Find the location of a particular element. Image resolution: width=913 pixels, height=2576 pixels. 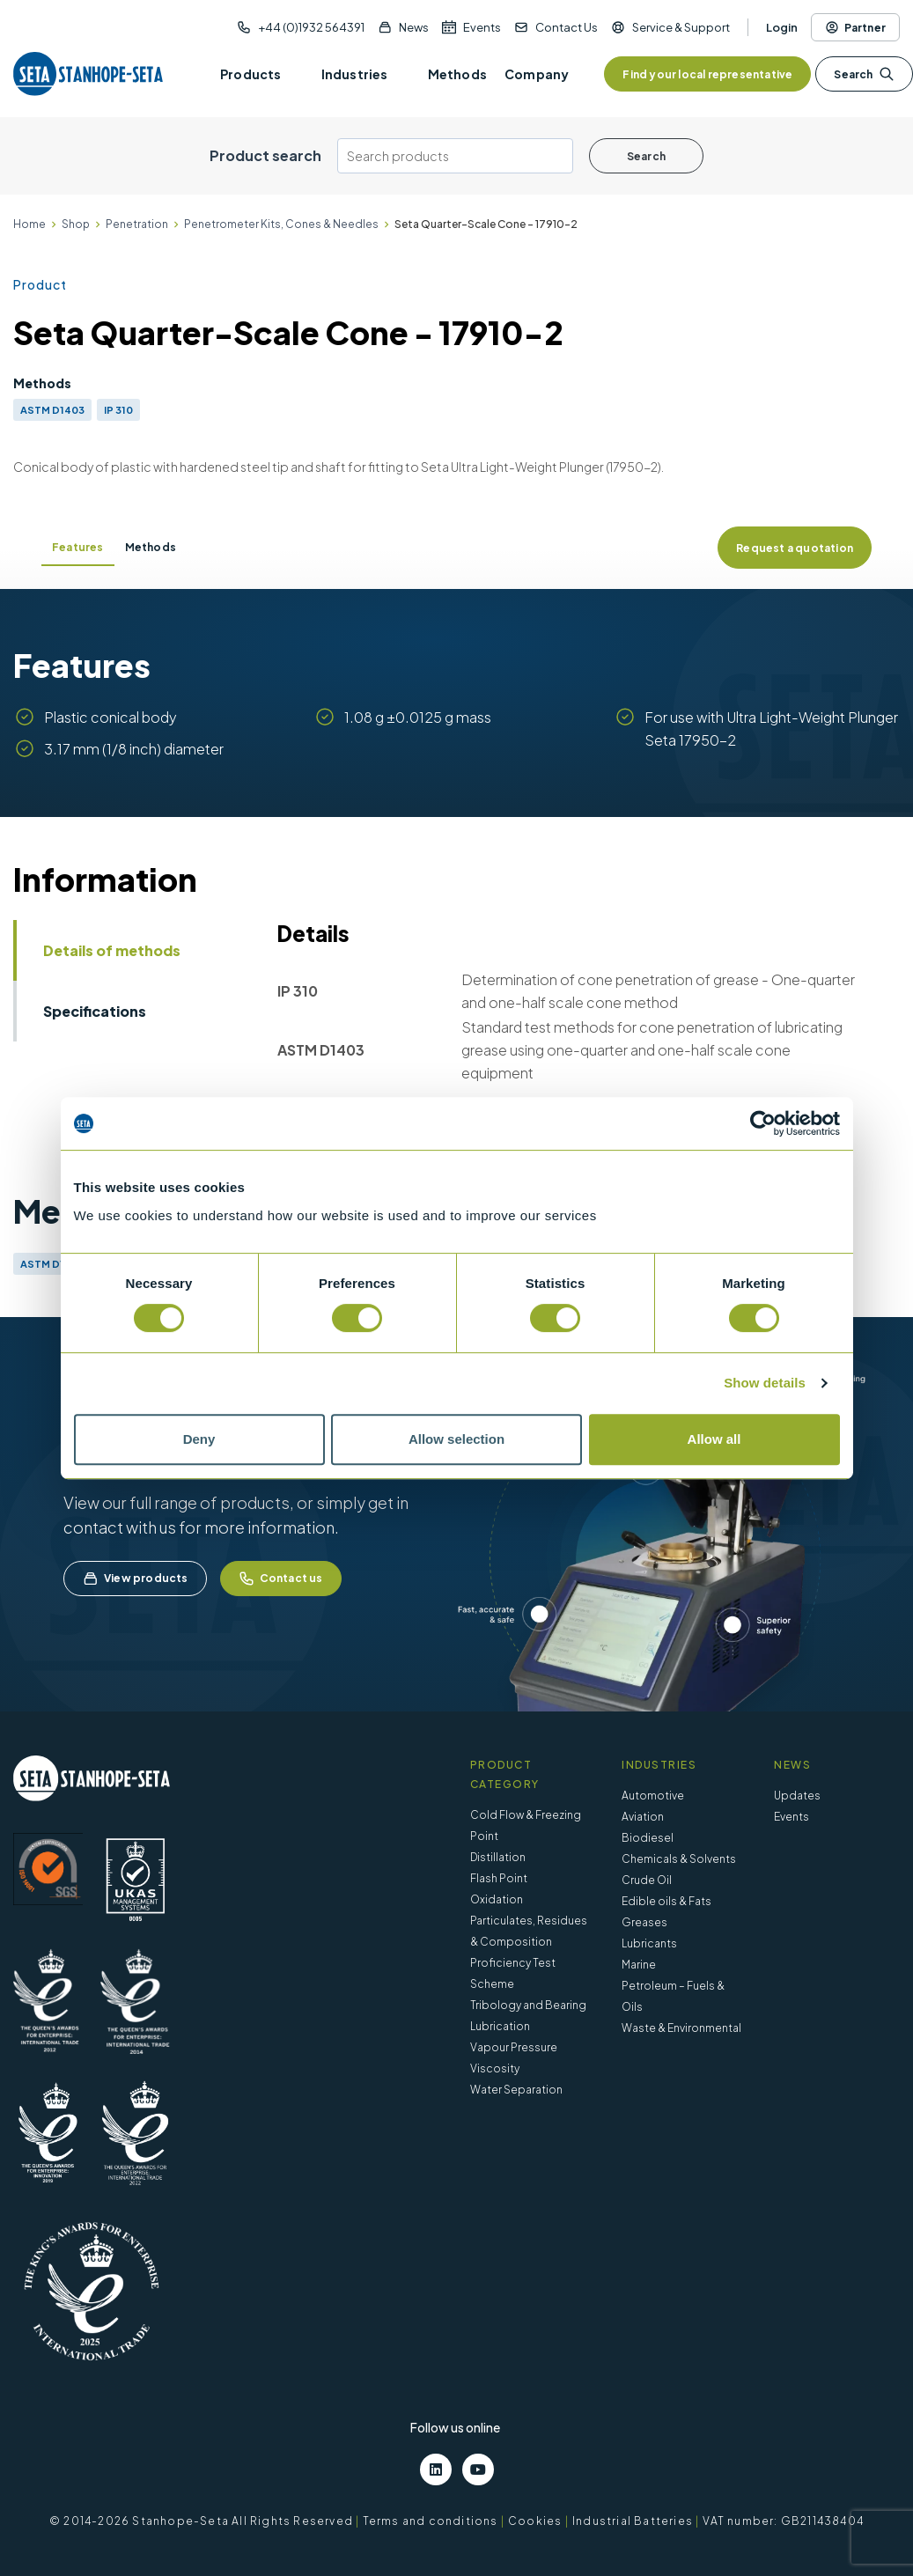

Show details is located at coordinates (765, 1382).